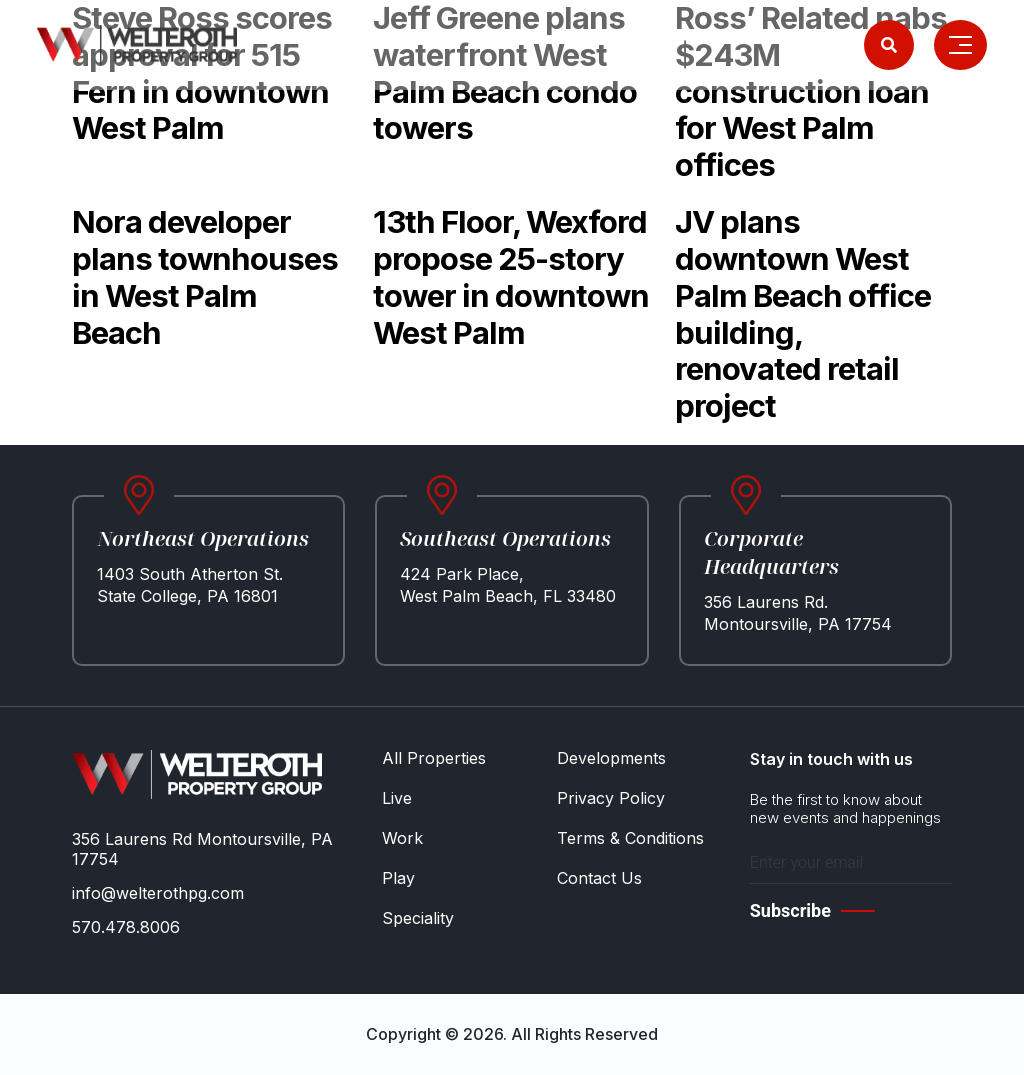 This screenshot has width=1024, height=1075. Describe the element at coordinates (397, 798) in the screenshot. I see `Live` at that location.